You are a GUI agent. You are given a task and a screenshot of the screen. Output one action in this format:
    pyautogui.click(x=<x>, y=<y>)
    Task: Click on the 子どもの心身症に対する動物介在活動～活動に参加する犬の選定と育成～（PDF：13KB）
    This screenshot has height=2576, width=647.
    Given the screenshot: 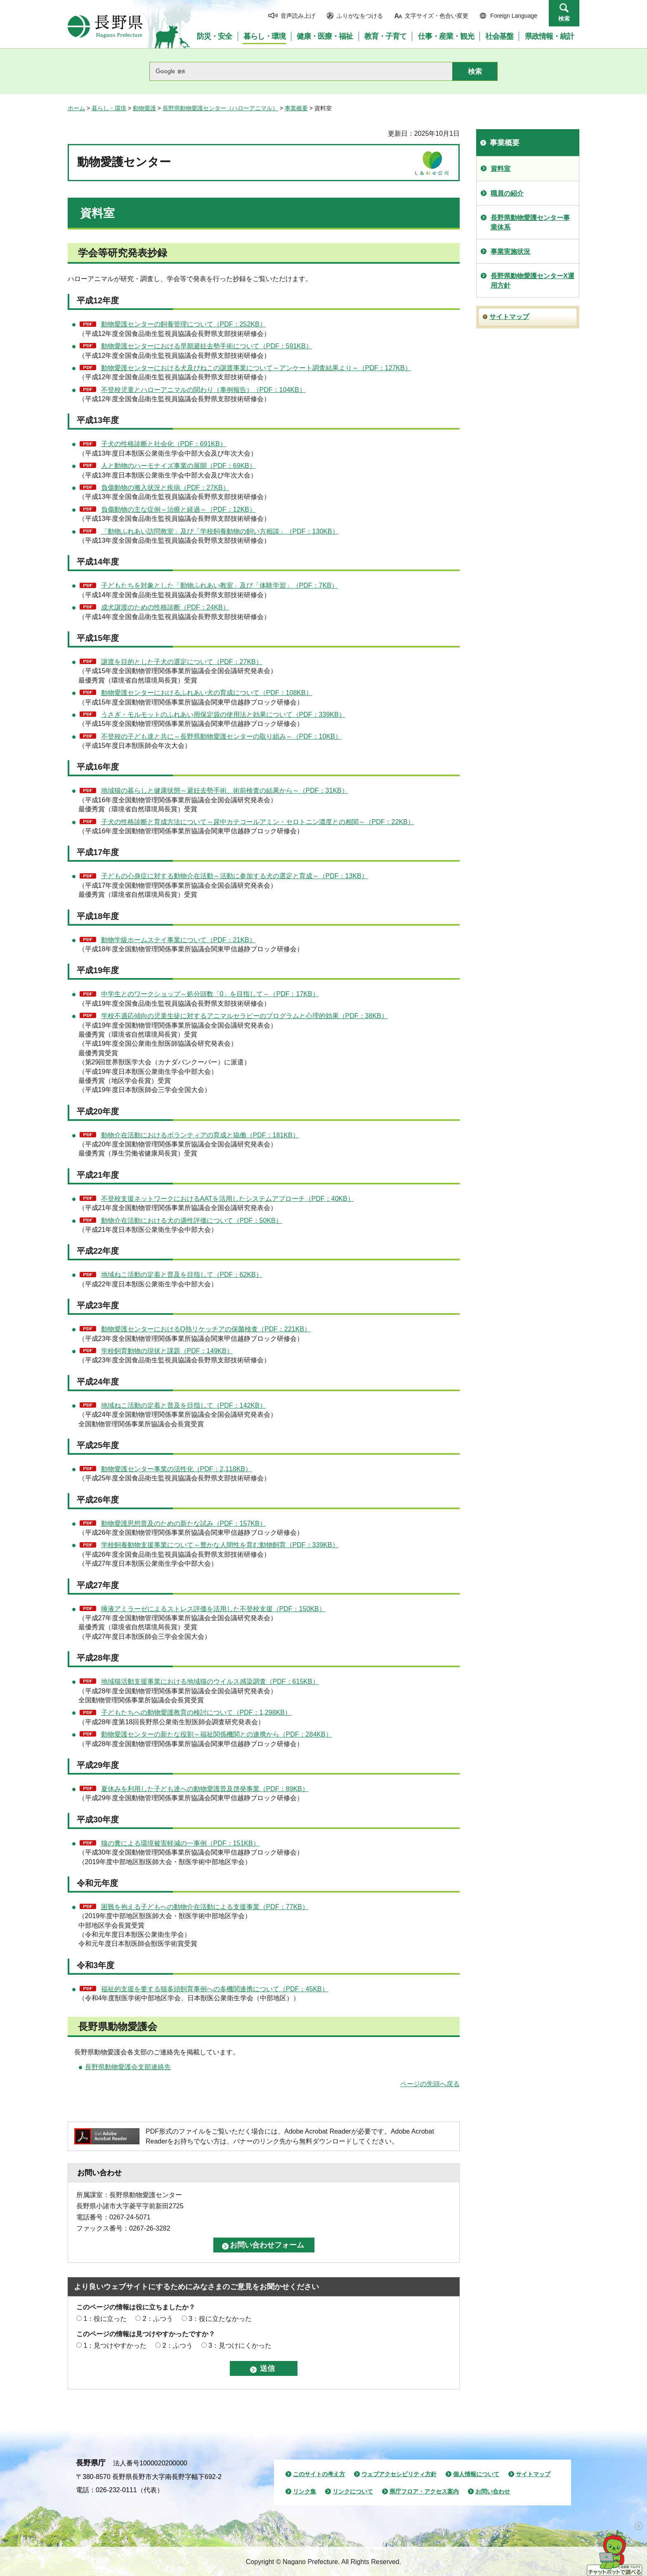 What is the action you would take?
    pyautogui.click(x=234, y=875)
    